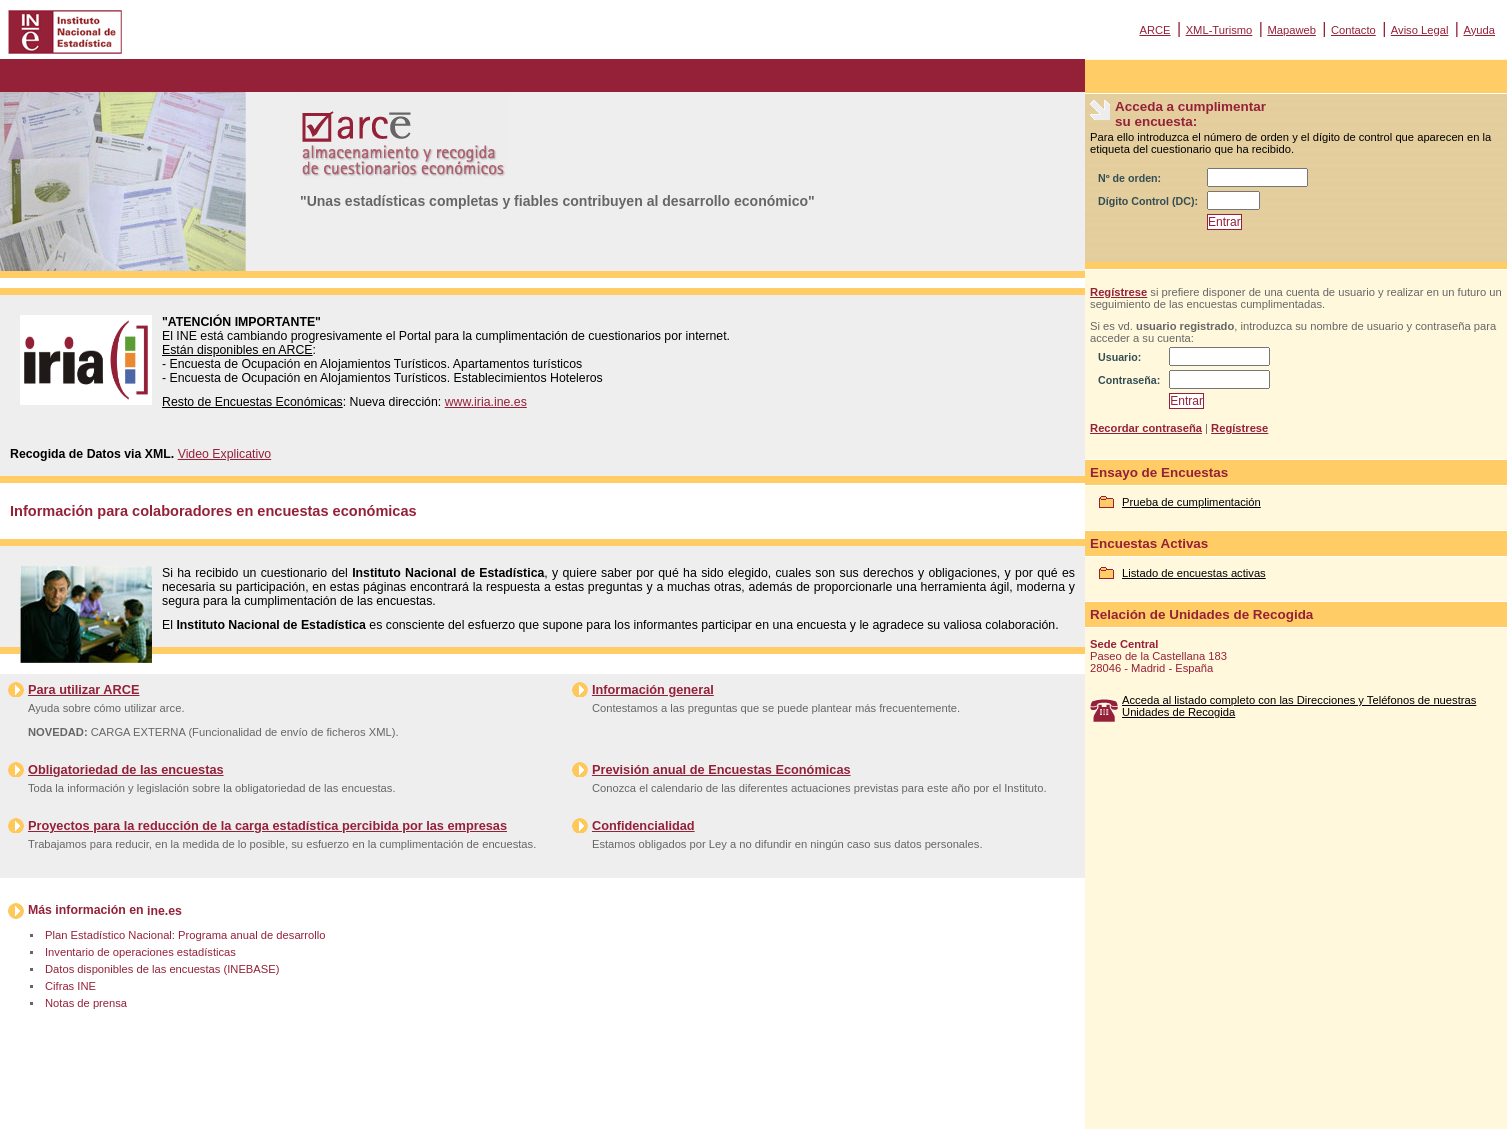 Image resolution: width=1507 pixels, height=1129 pixels. What do you see at coordinates (486, 402) in the screenshot?
I see `www.iria.ine.es` at bounding box center [486, 402].